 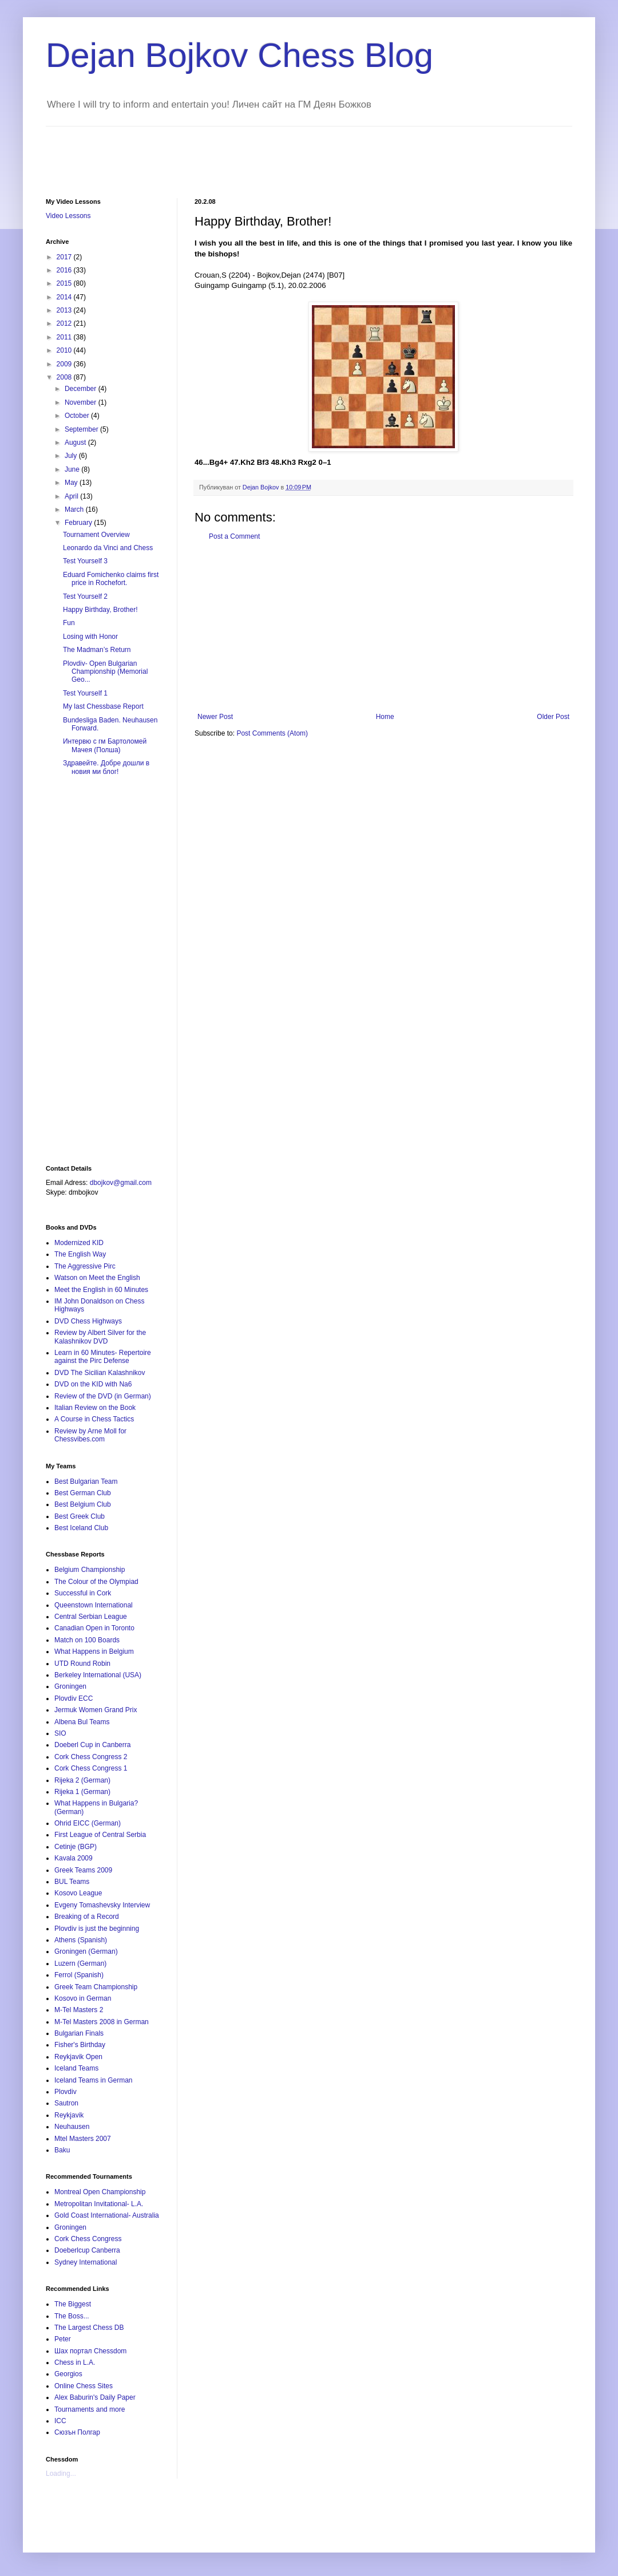 What do you see at coordinates (106, 767) in the screenshot?
I see `Здравейте. Добре дошли в новия ми блог!` at bounding box center [106, 767].